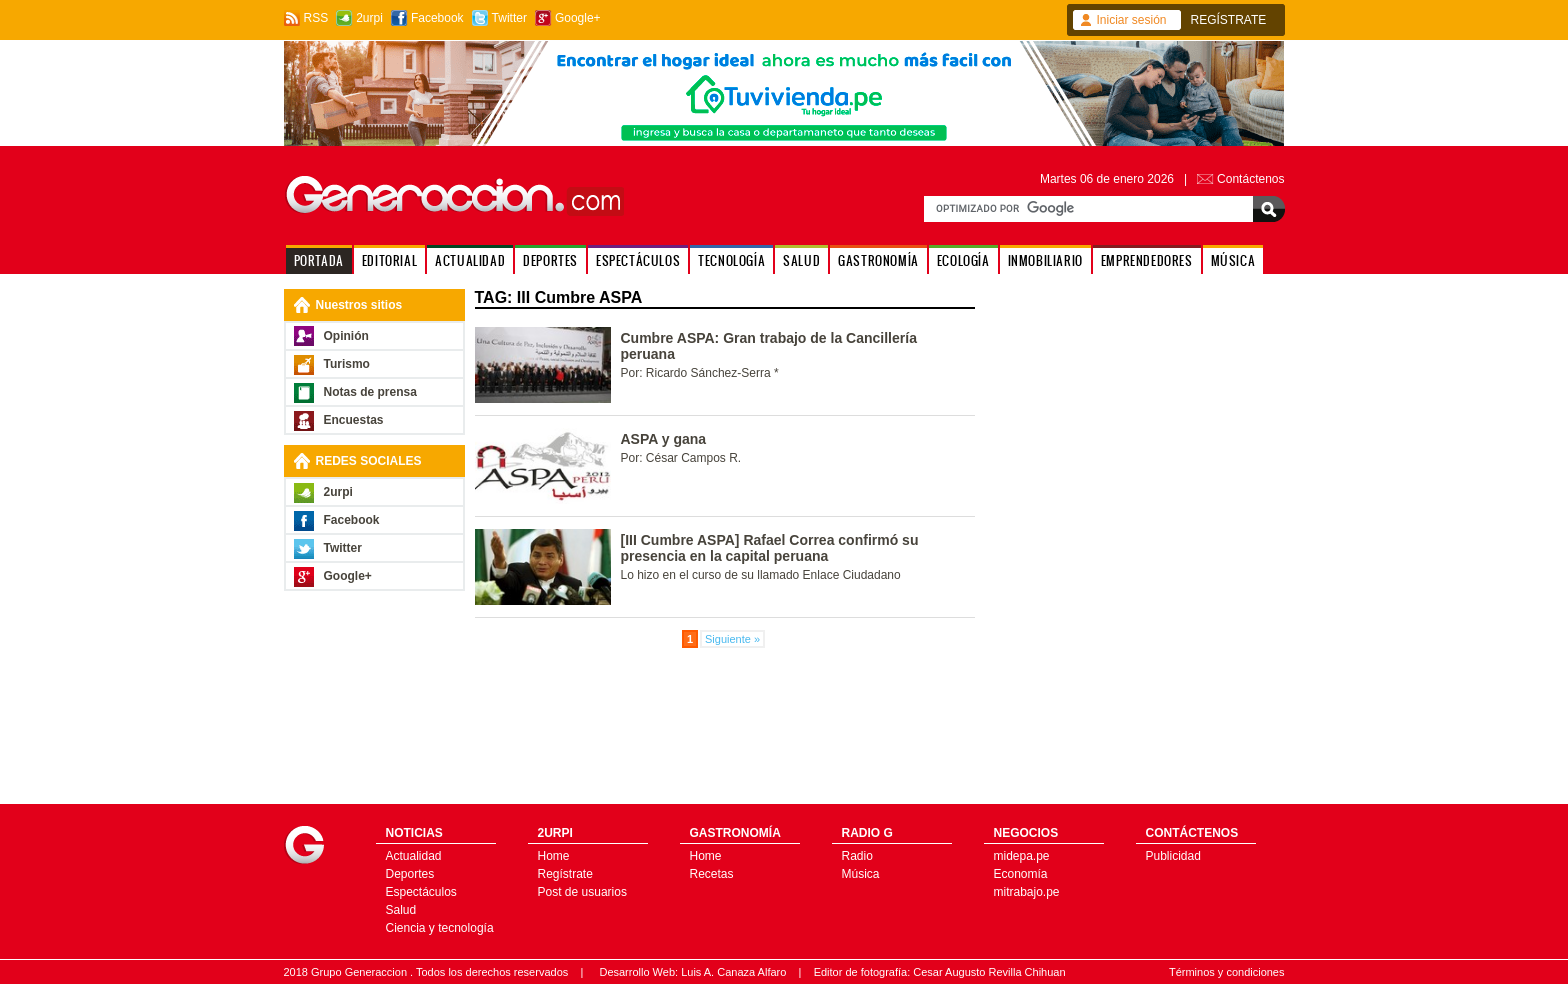  I want to click on ASPA y gana, so click(664, 439).